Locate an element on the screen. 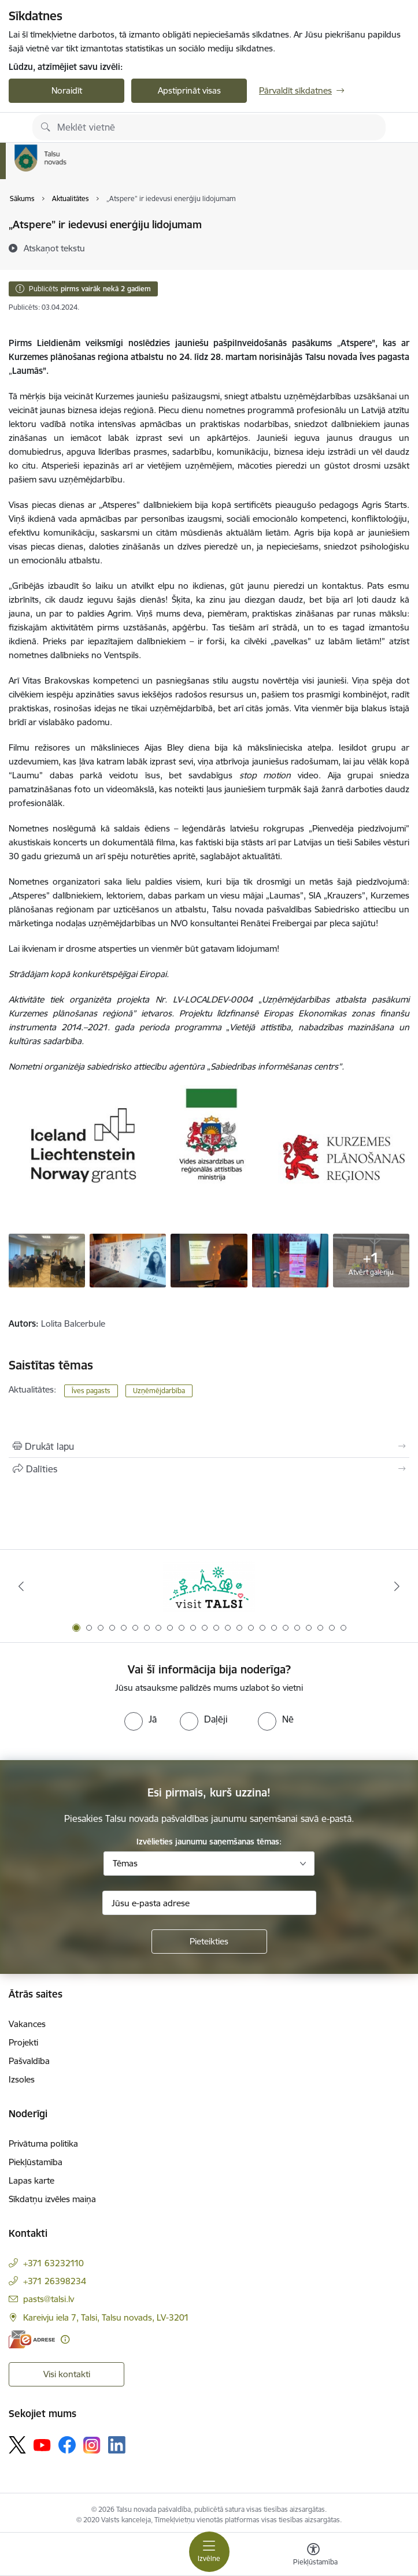 Image resolution: width=418 pixels, height=2576 pixels. [Banneris 1 no 24: www.visittalsi.lv] is located at coordinates (209, 1586).